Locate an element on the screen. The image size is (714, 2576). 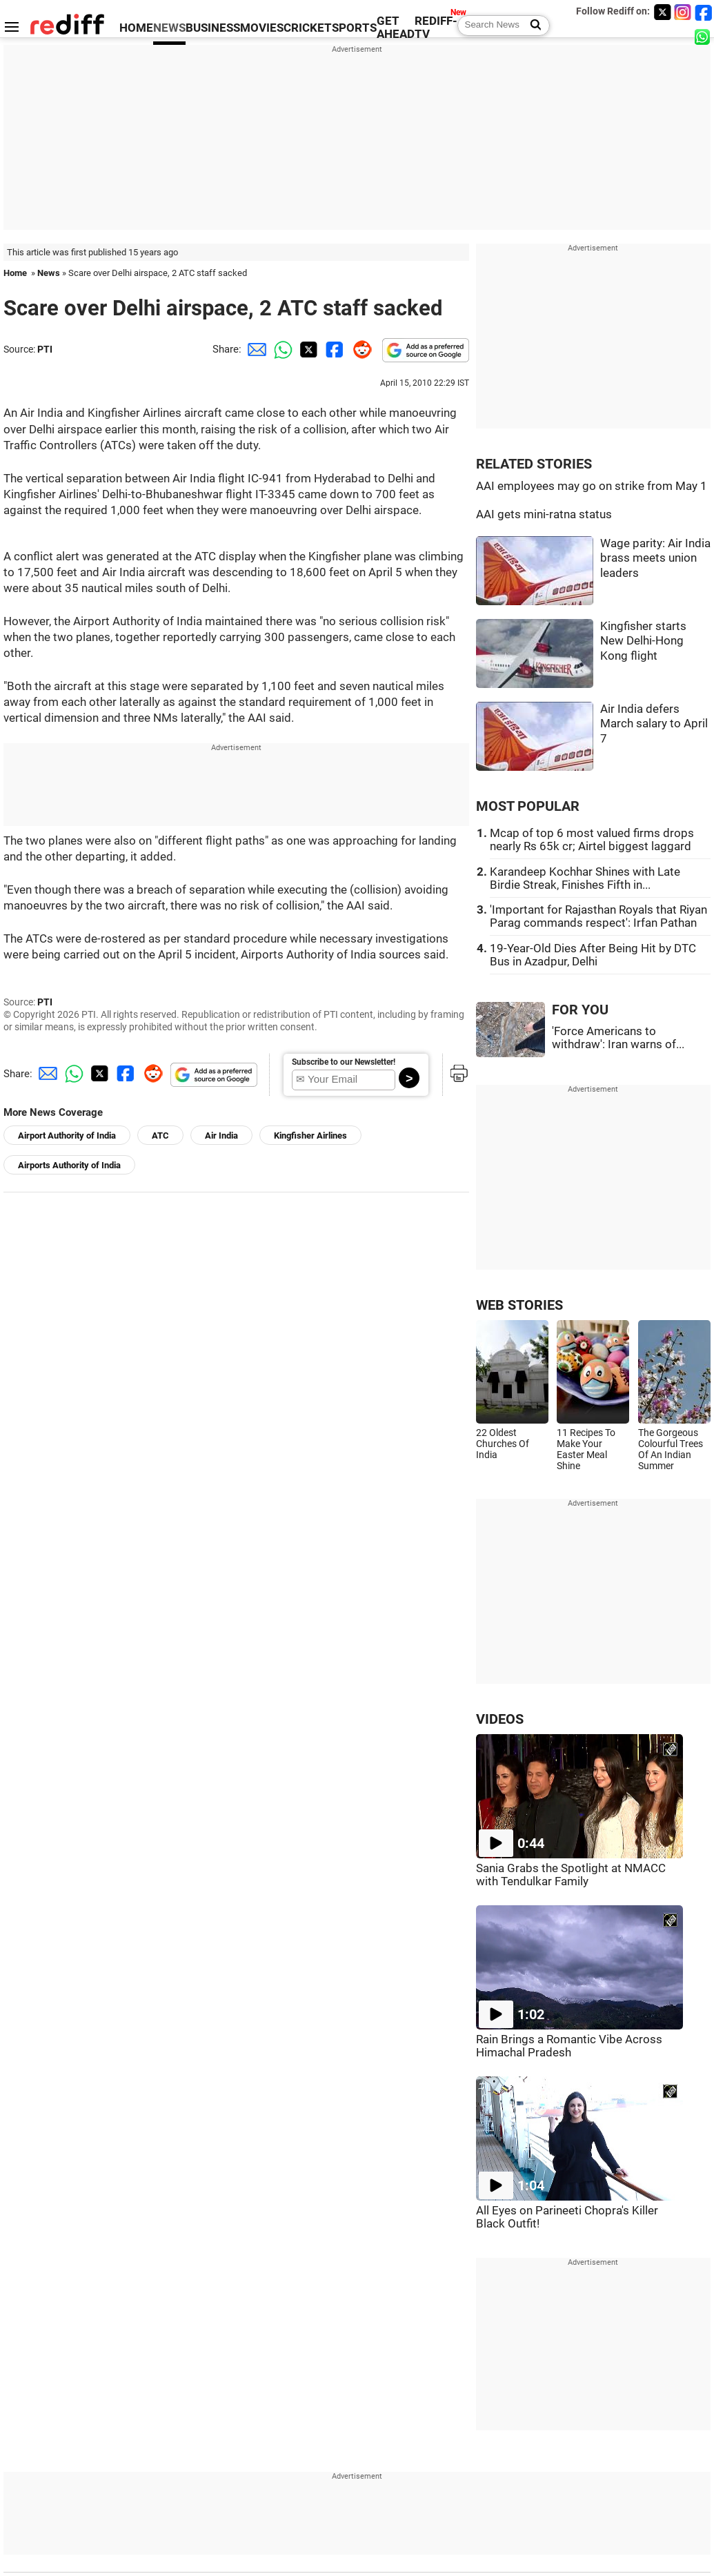
[Email Share] is located at coordinates (254, 349).